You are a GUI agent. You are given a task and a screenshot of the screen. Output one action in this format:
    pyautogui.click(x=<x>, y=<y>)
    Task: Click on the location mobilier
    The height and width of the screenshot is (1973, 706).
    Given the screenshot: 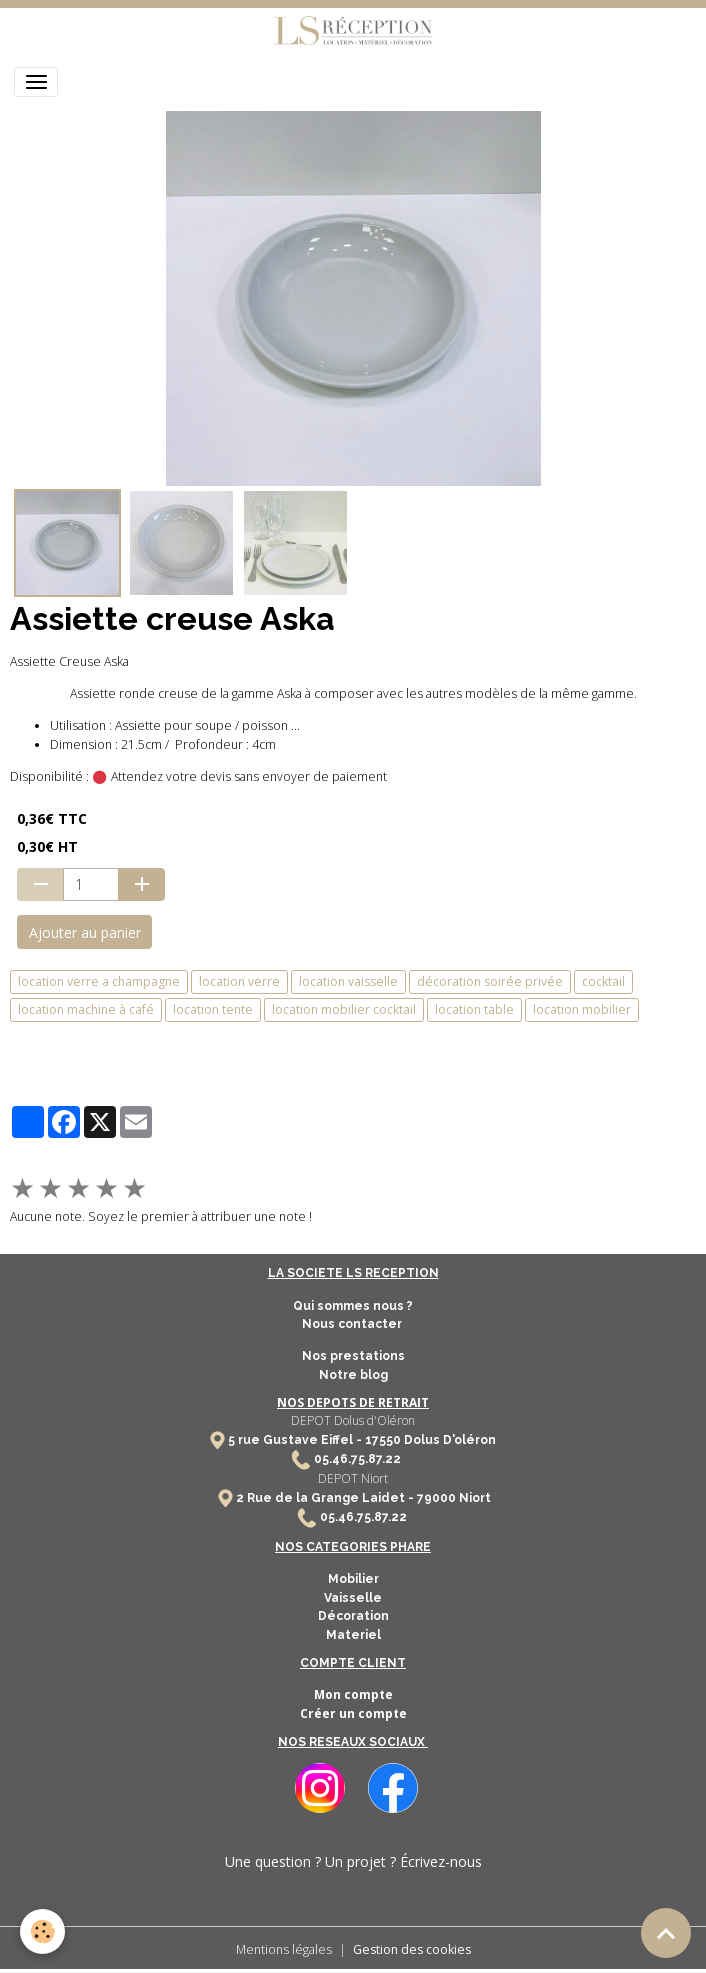 What is the action you would take?
    pyautogui.click(x=582, y=1009)
    